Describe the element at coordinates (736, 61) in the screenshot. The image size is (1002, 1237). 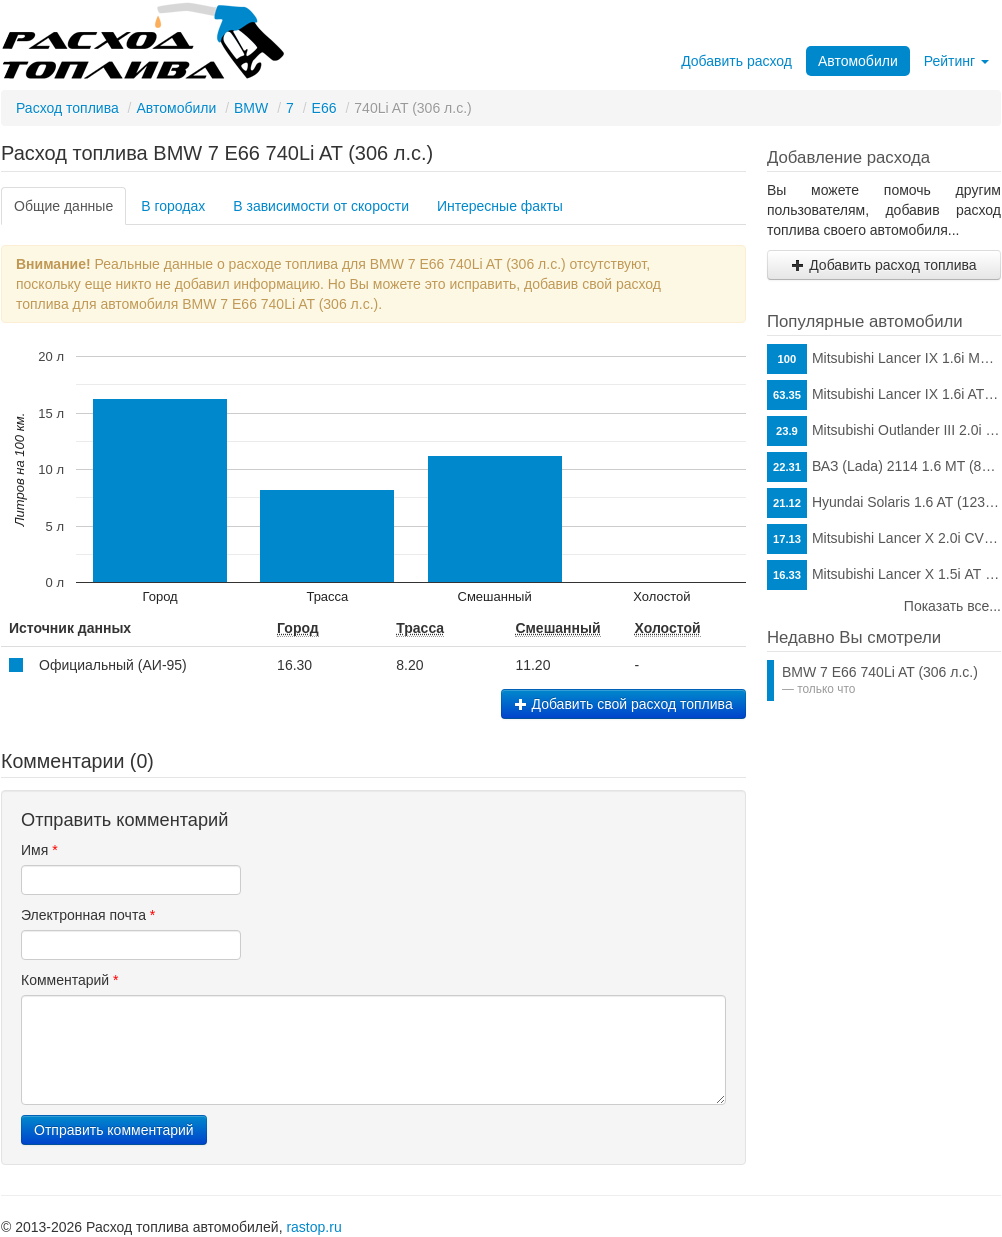
I see `Добавить расход` at that location.